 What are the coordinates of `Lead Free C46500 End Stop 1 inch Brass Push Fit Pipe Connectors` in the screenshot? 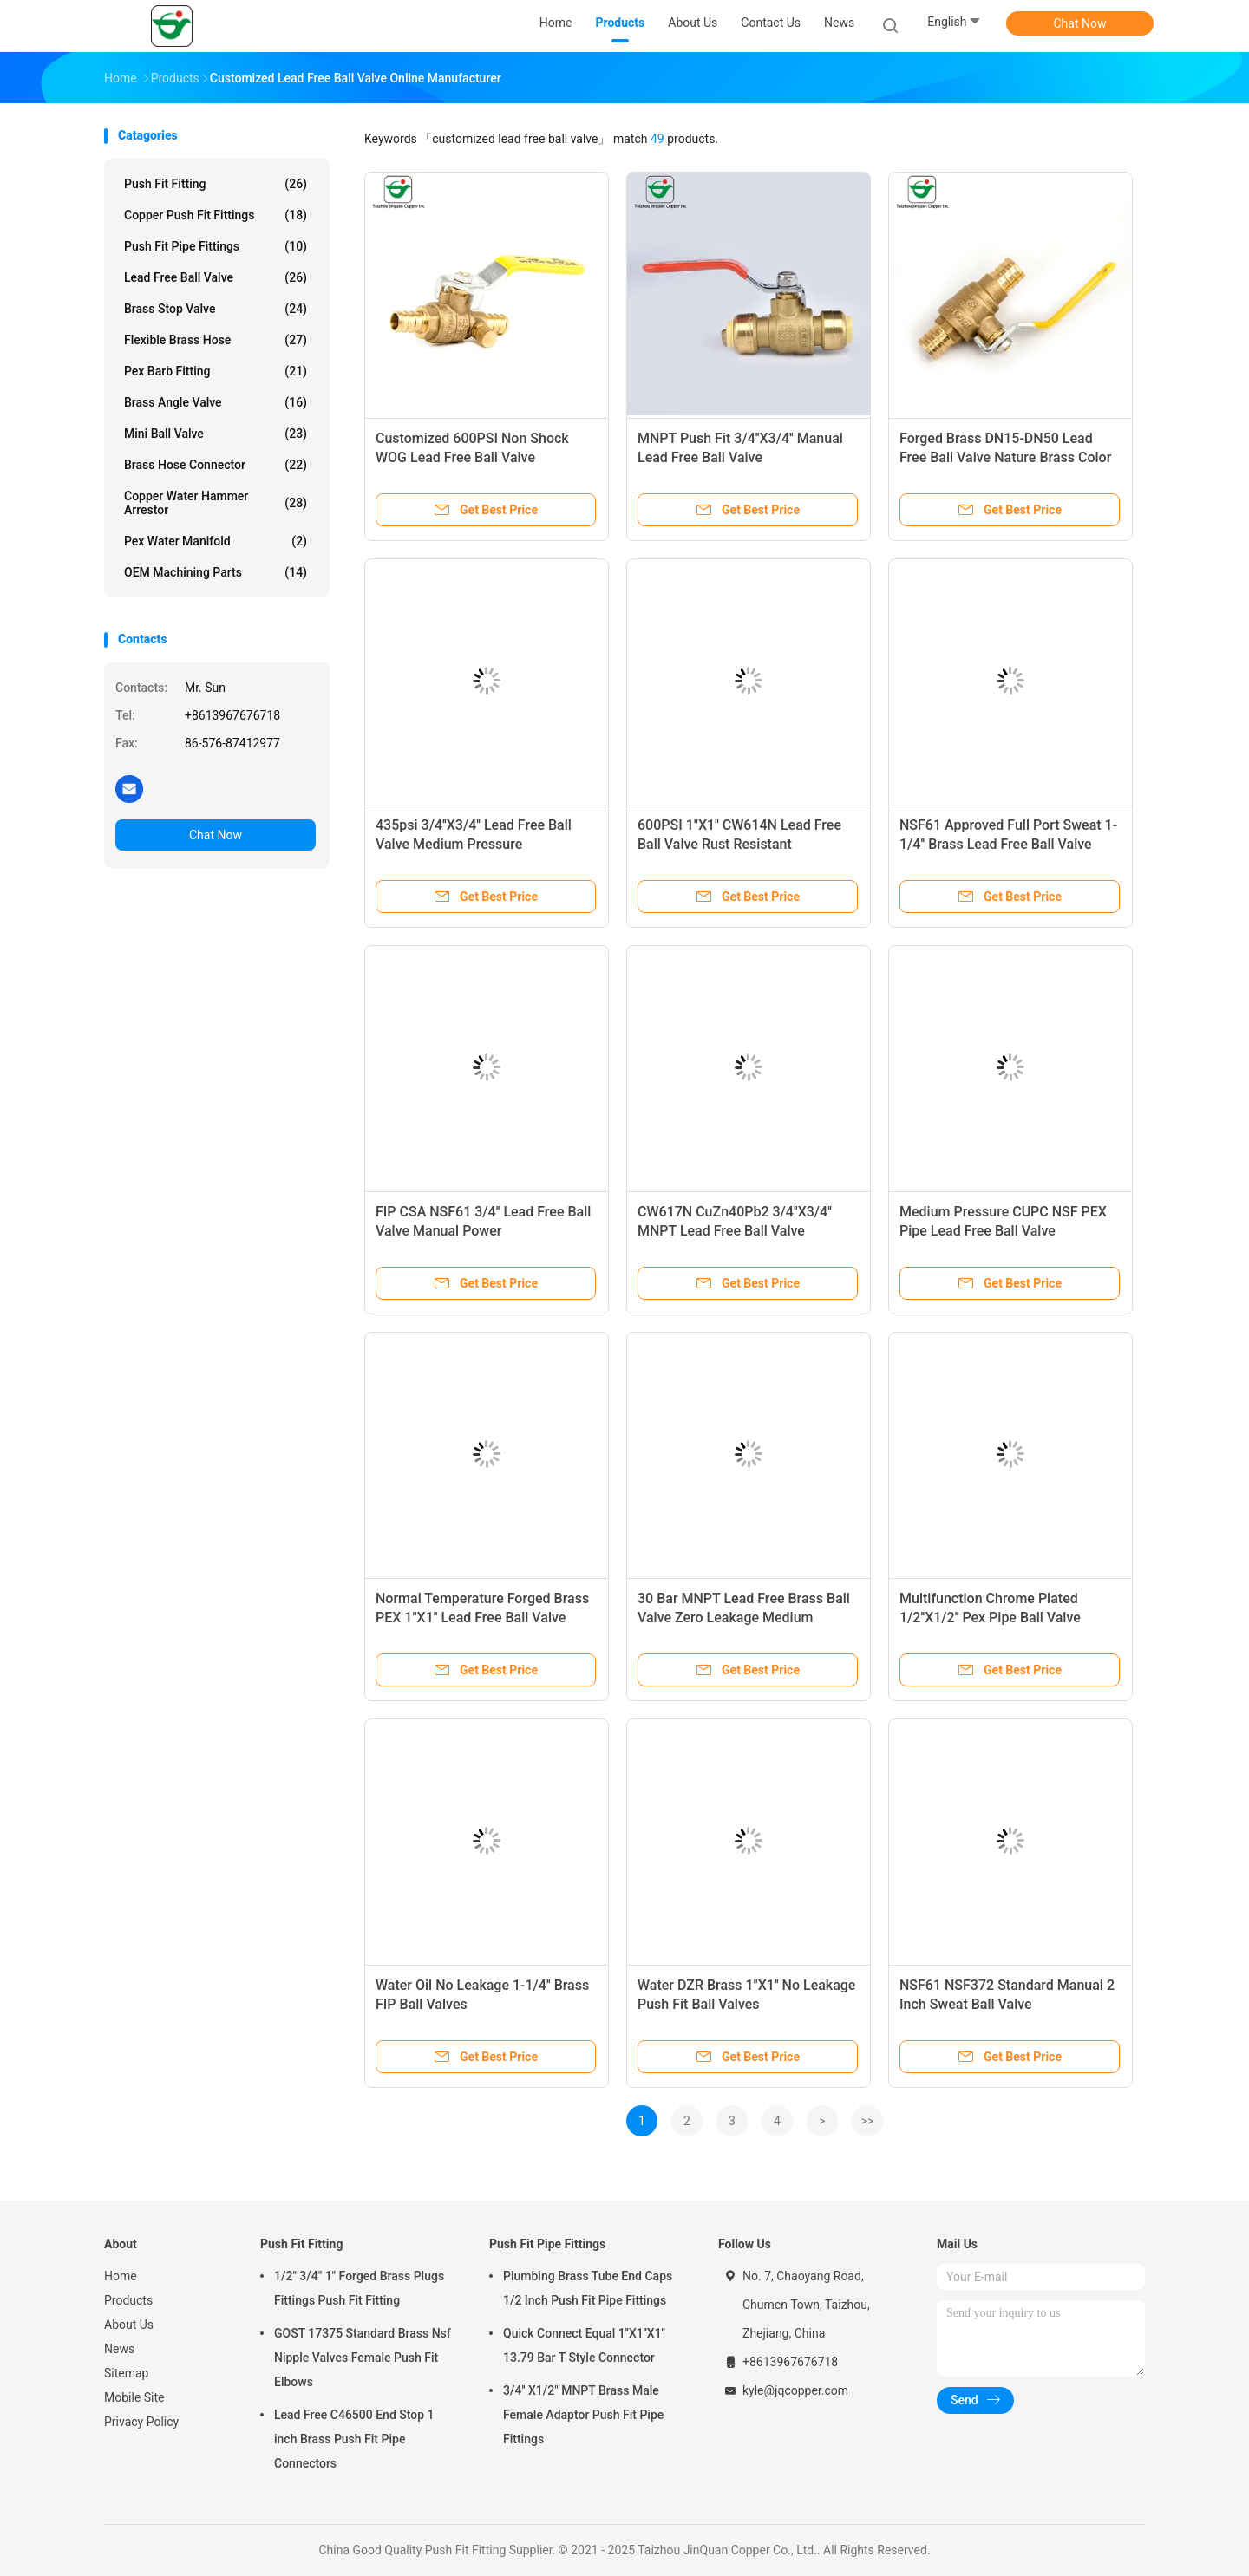 It's located at (354, 2439).